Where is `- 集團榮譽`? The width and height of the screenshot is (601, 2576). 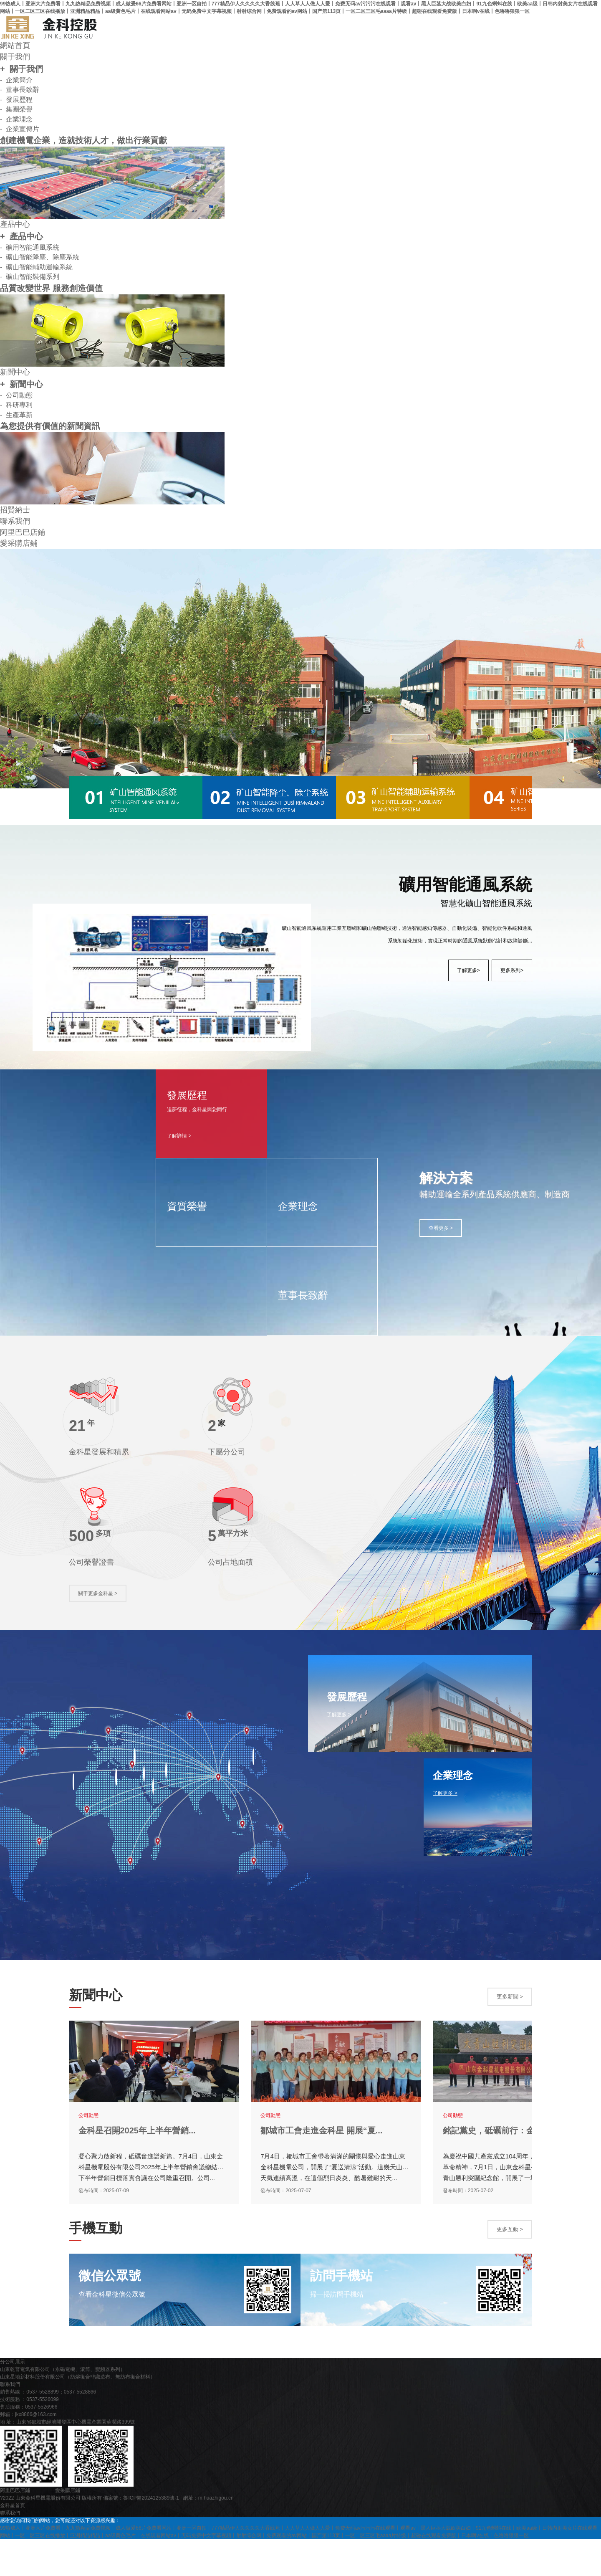
- 集團榮譽 is located at coordinates (16, 110).